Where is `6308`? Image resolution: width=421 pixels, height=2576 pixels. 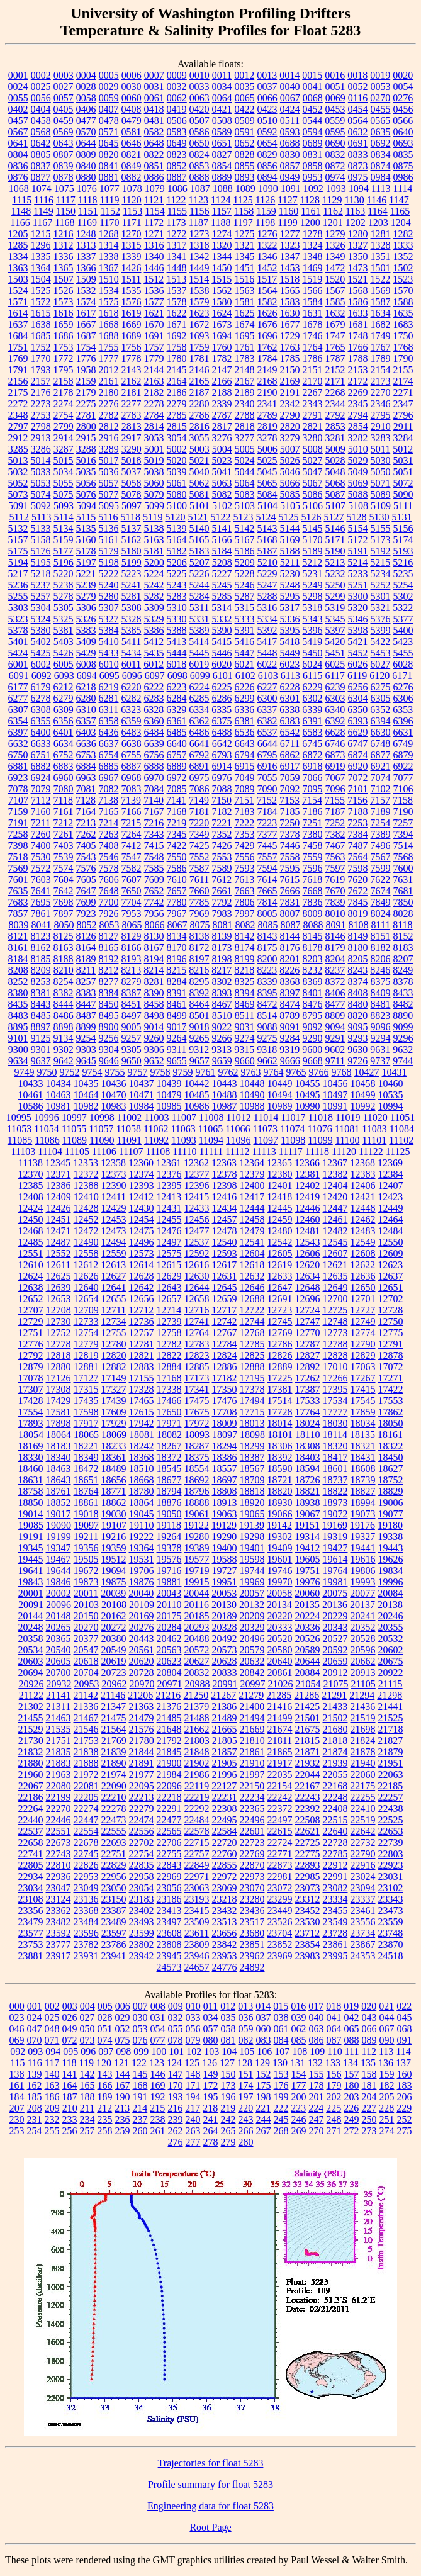 6308 is located at coordinates (41, 709).